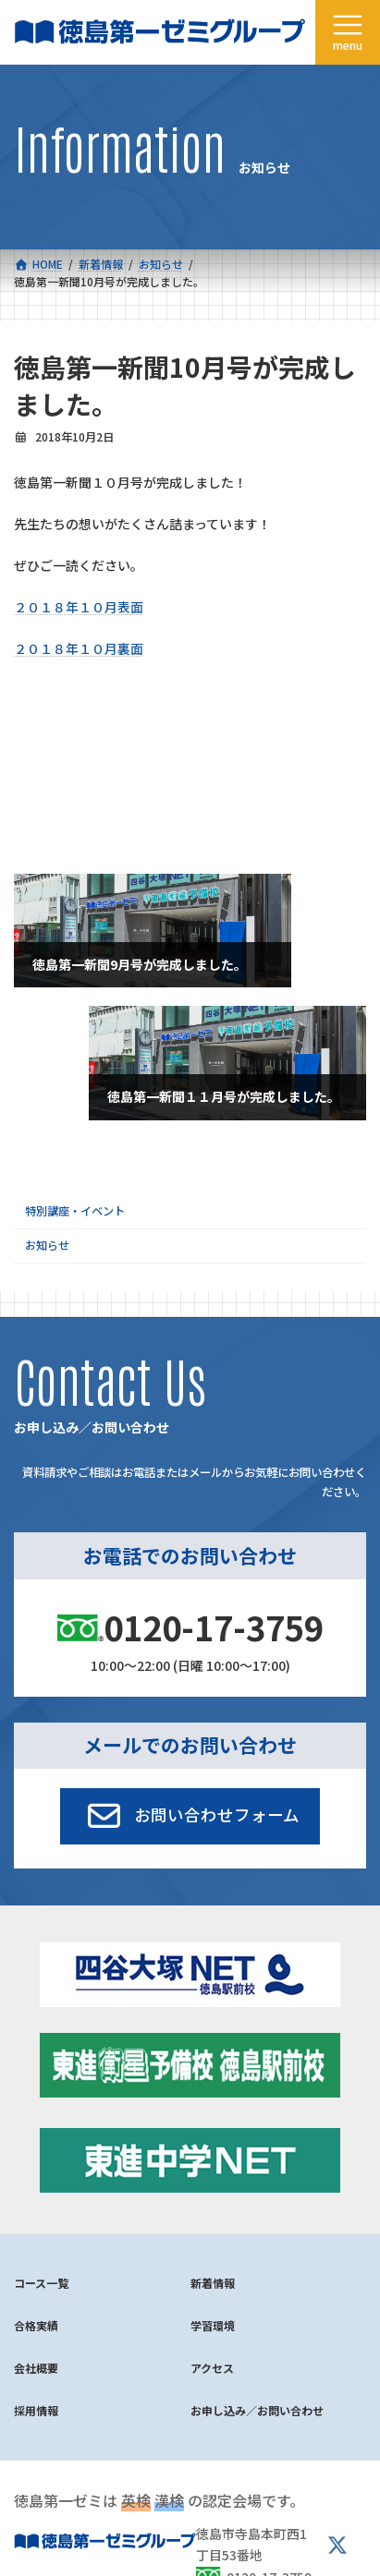 The width and height of the screenshot is (380, 2576). Describe the element at coordinates (75, 1210) in the screenshot. I see `特別講座・イベント` at that location.